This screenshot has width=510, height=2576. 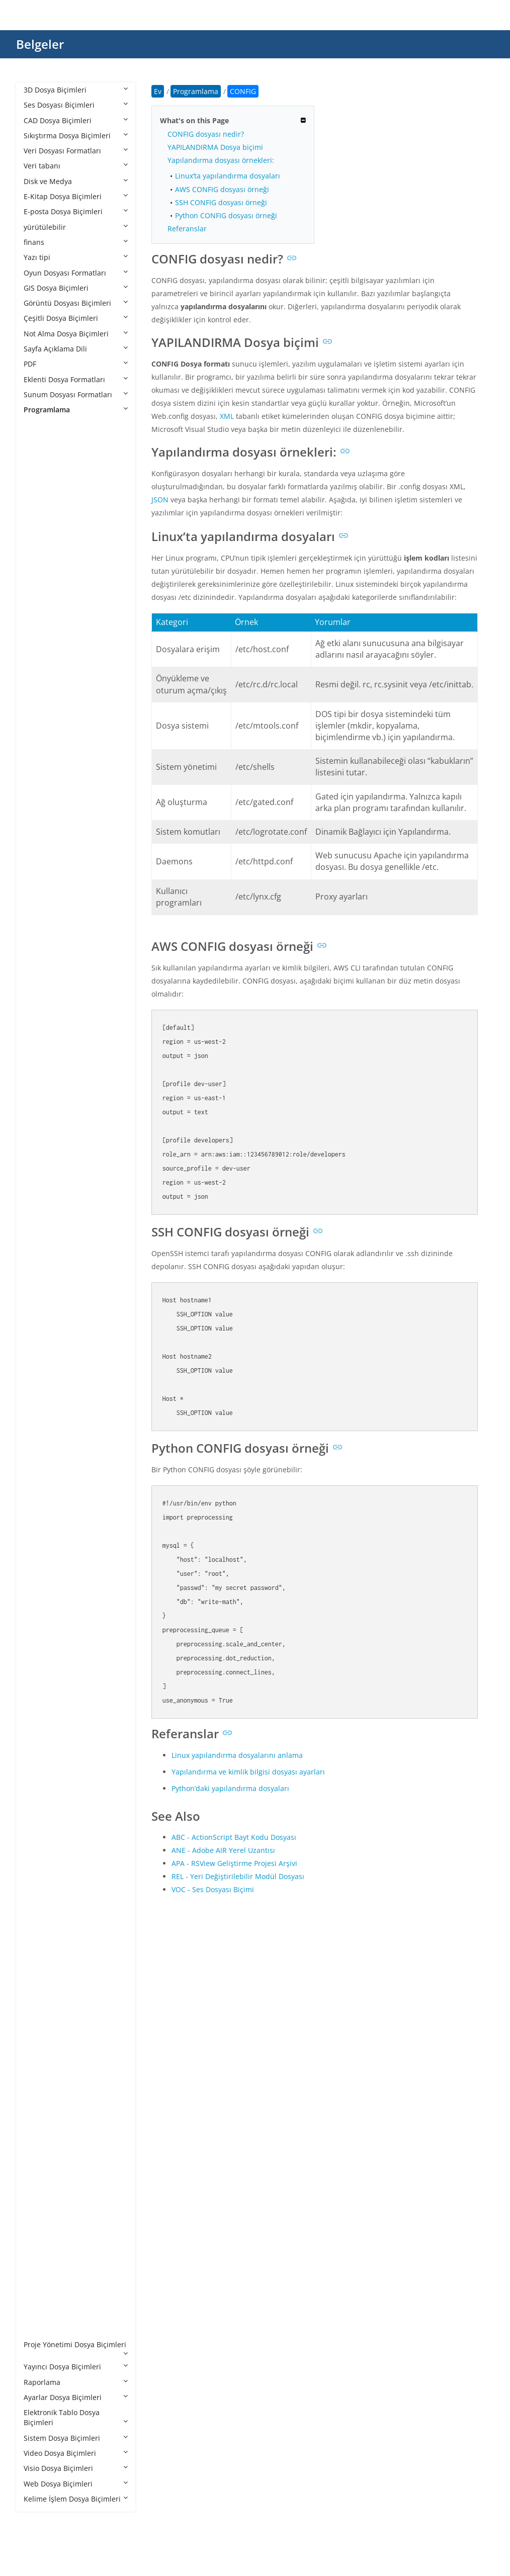 I want to click on GIS Dosya Biçimleri, so click(x=76, y=288).